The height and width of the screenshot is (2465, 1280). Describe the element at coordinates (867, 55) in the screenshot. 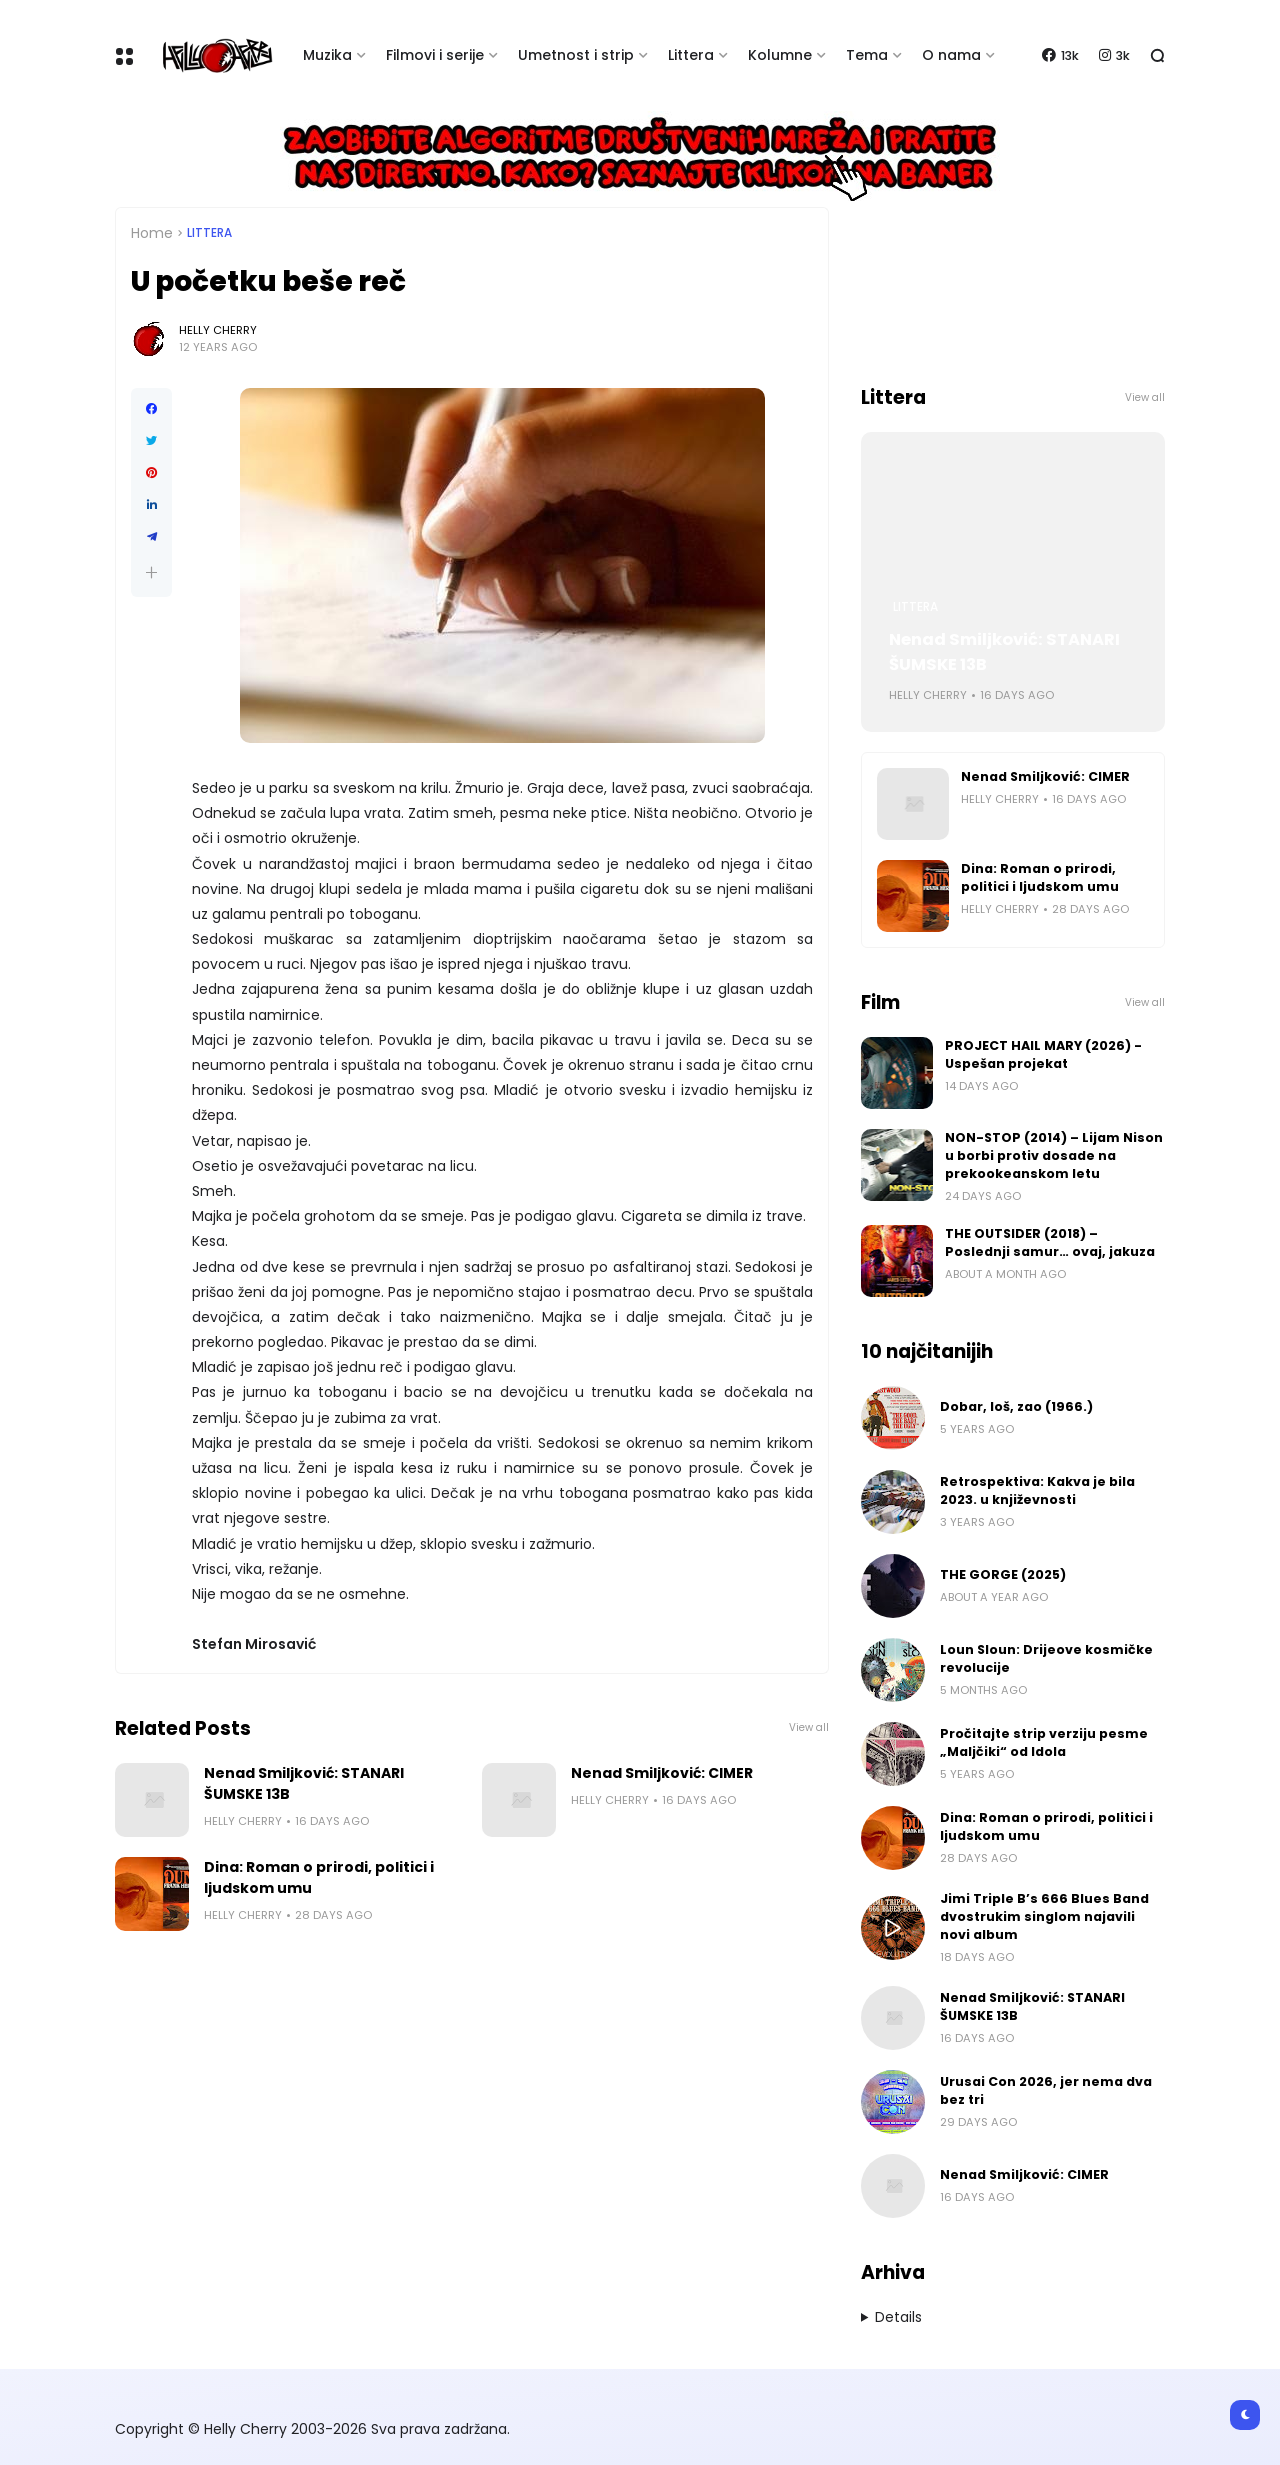

I see `Tema` at that location.